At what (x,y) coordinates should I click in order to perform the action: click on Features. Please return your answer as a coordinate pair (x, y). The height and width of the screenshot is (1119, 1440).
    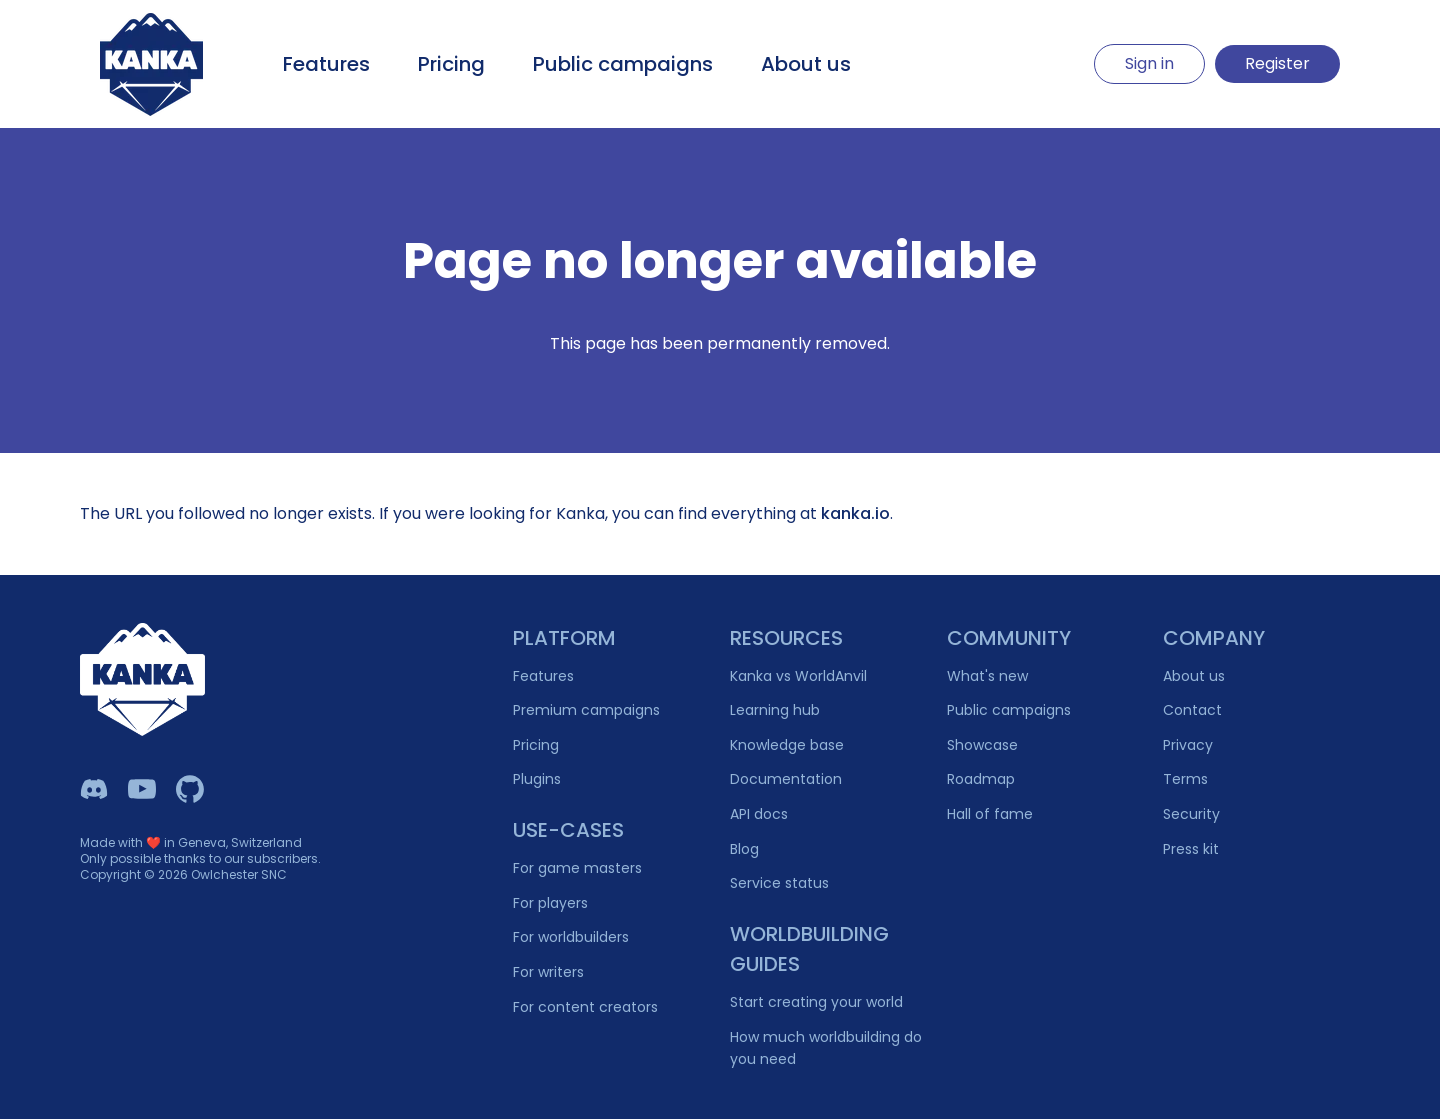
    Looking at the image, I should click on (326, 64).